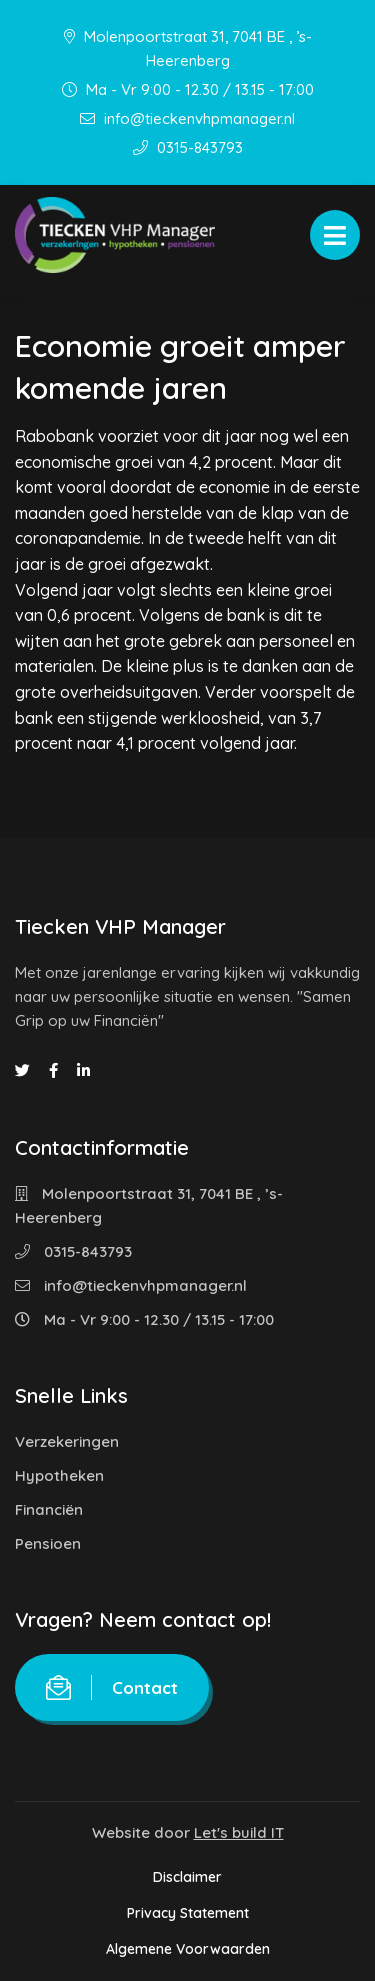 Image resolution: width=375 pixels, height=1981 pixels. What do you see at coordinates (49, 1509) in the screenshot?
I see `Financiën` at bounding box center [49, 1509].